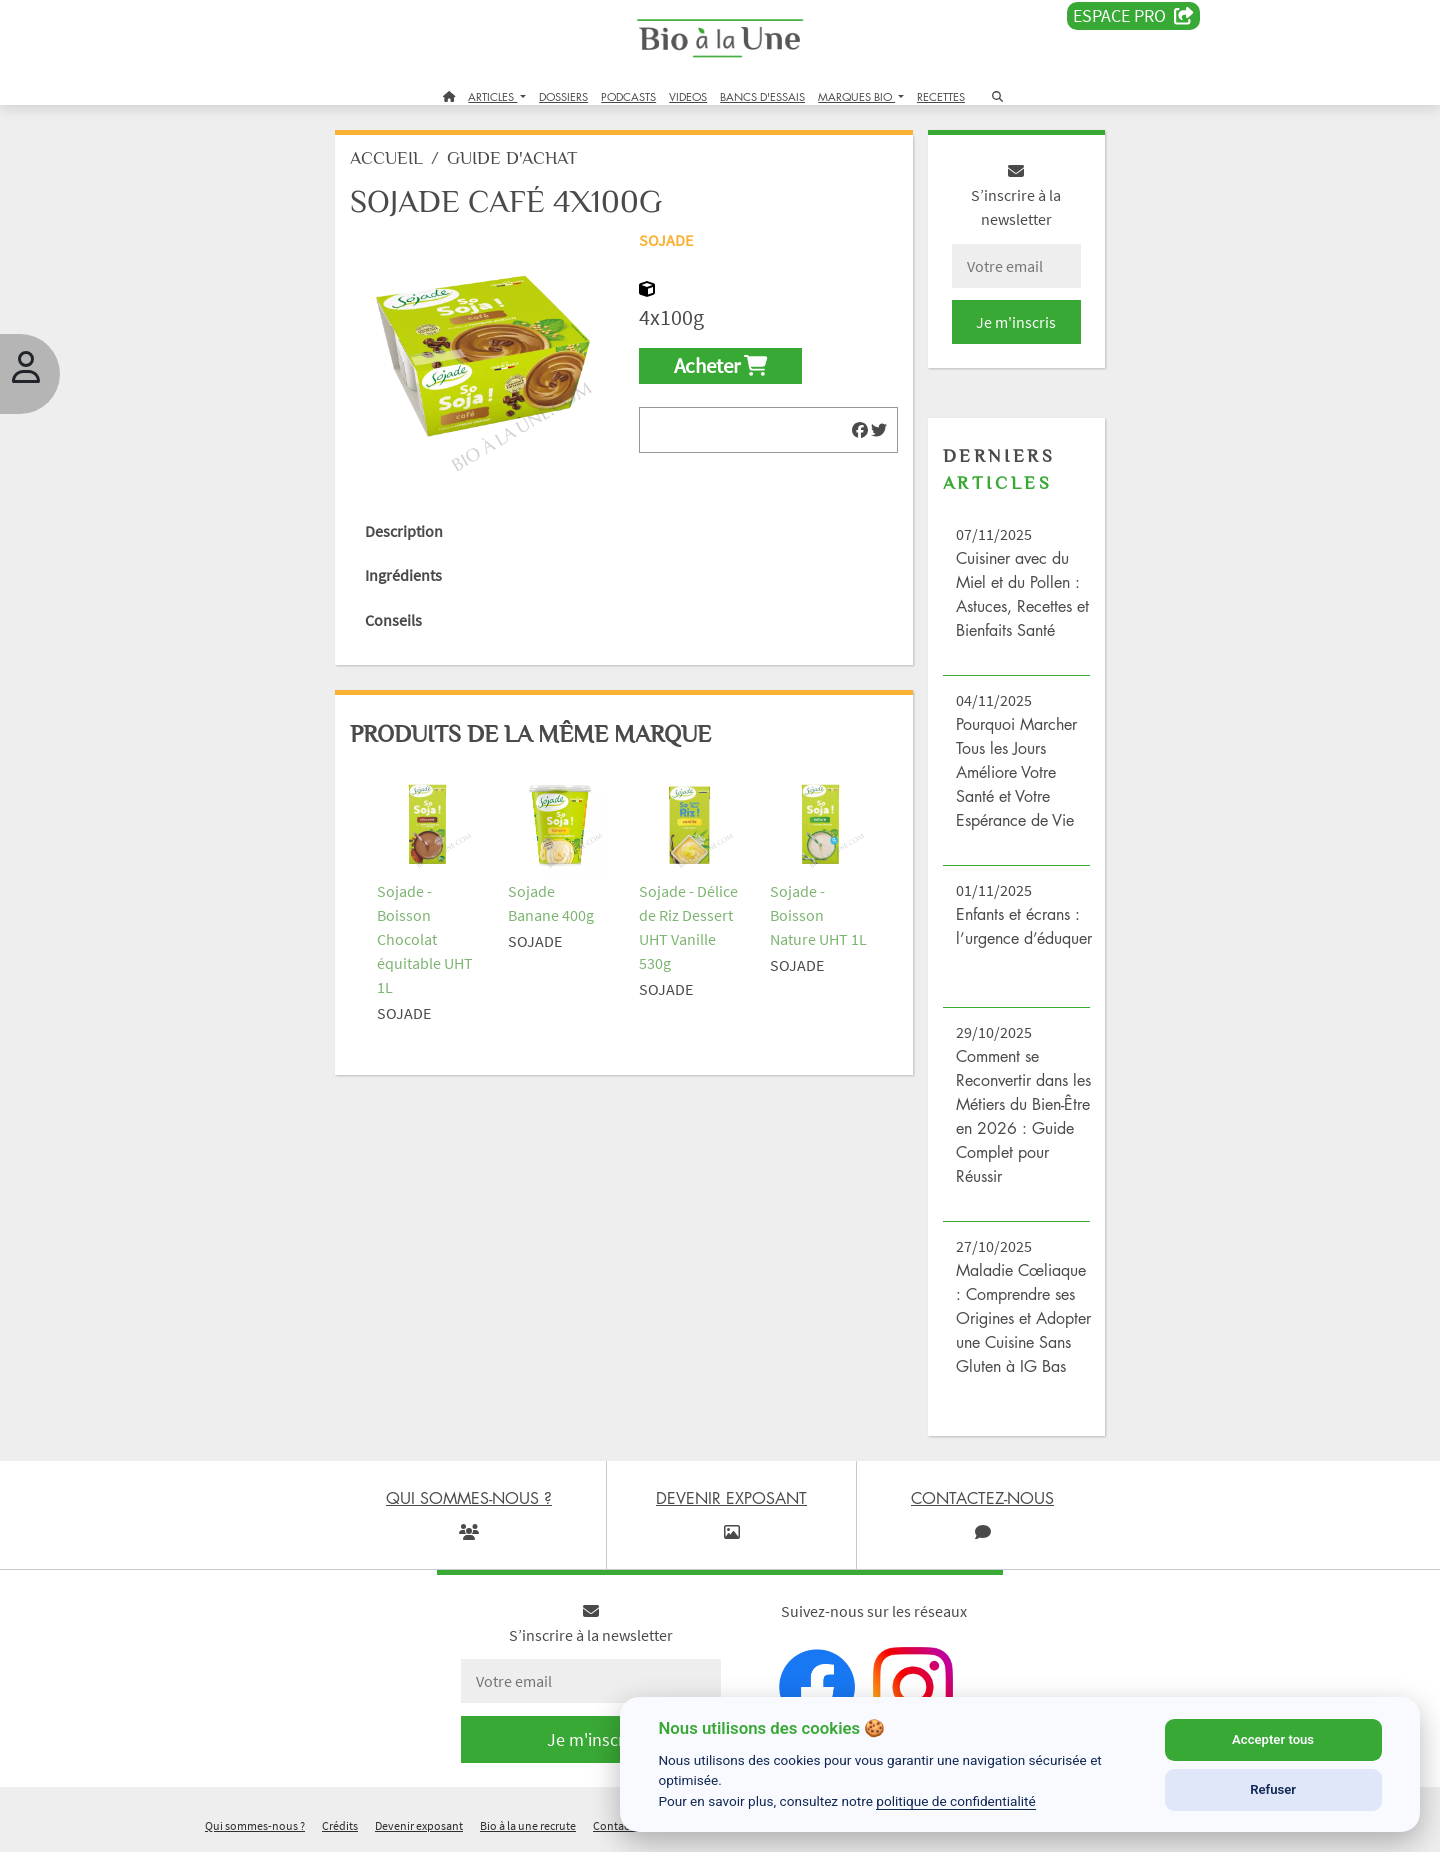 The width and height of the screenshot is (1440, 1852). What do you see at coordinates (563, 96) in the screenshot?
I see `DOSSIERS` at bounding box center [563, 96].